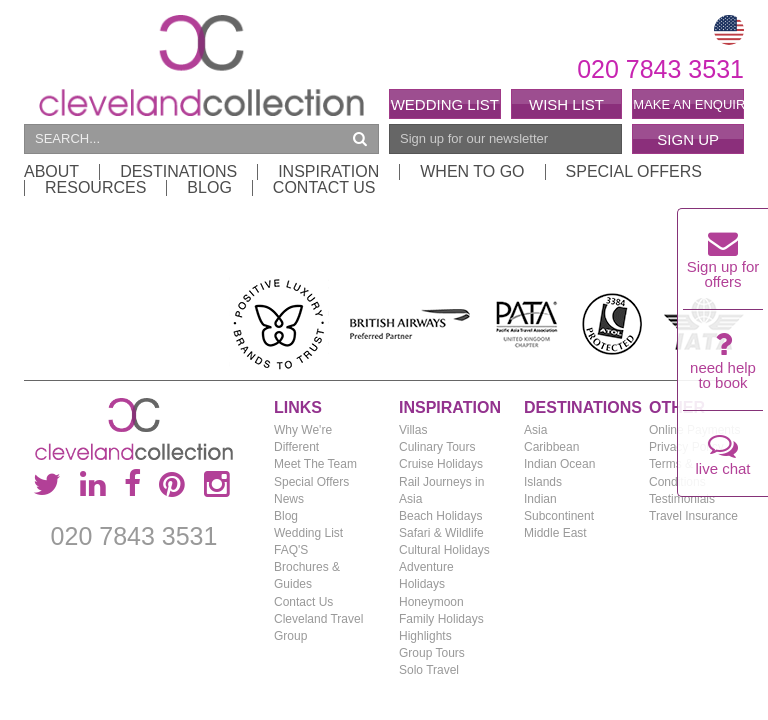  Describe the element at coordinates (289, 499) in the screenshot. I see `News` at that location.